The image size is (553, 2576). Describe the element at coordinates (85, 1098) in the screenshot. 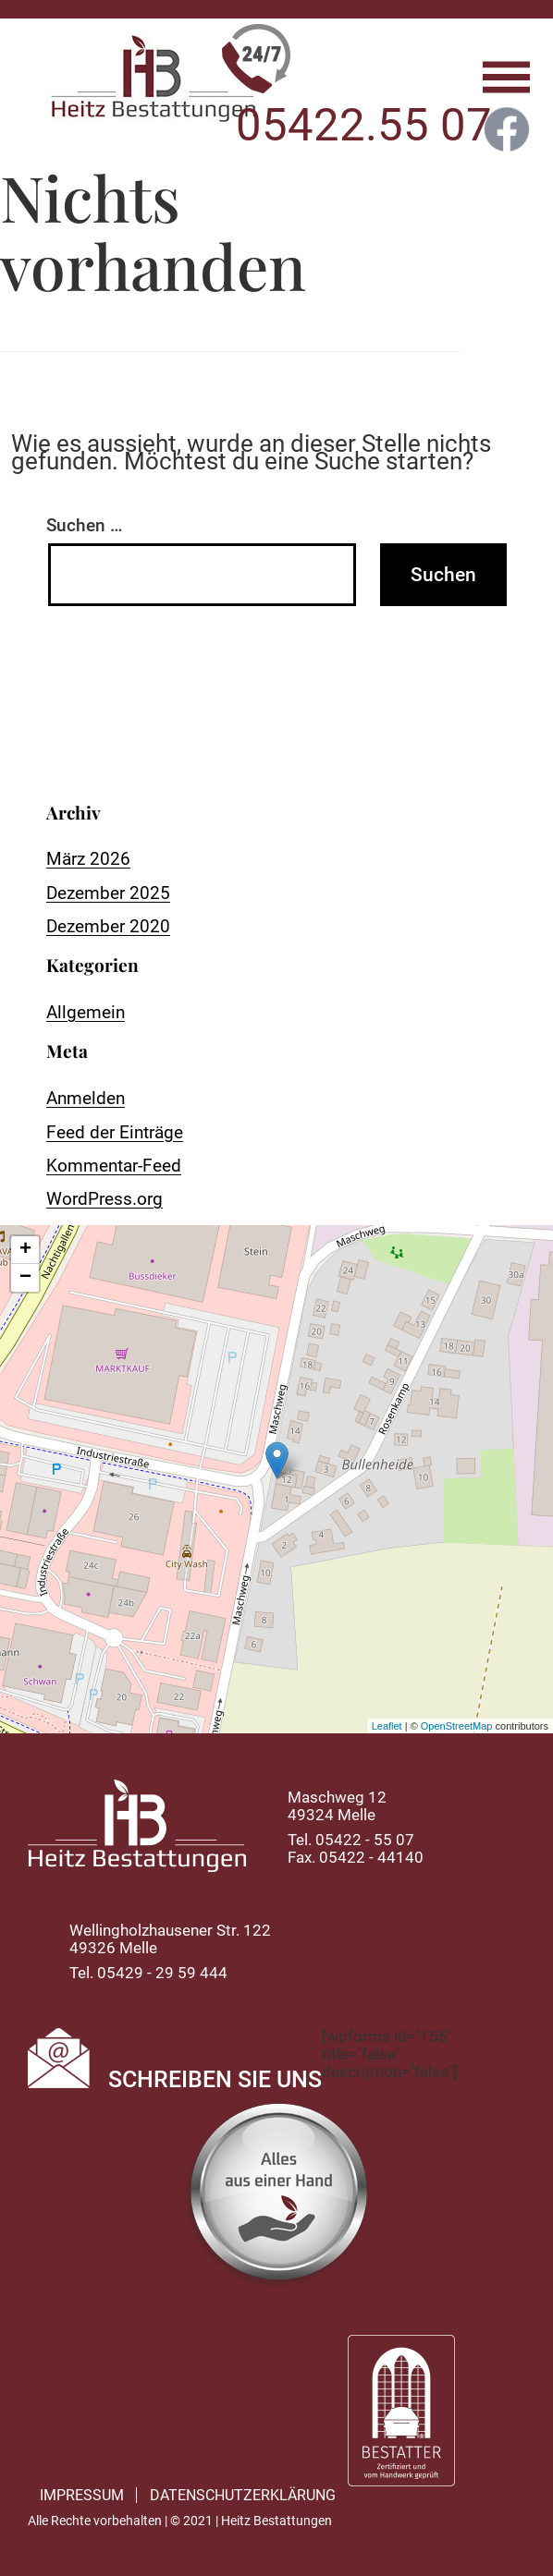

I see `Anmelden` at that location.